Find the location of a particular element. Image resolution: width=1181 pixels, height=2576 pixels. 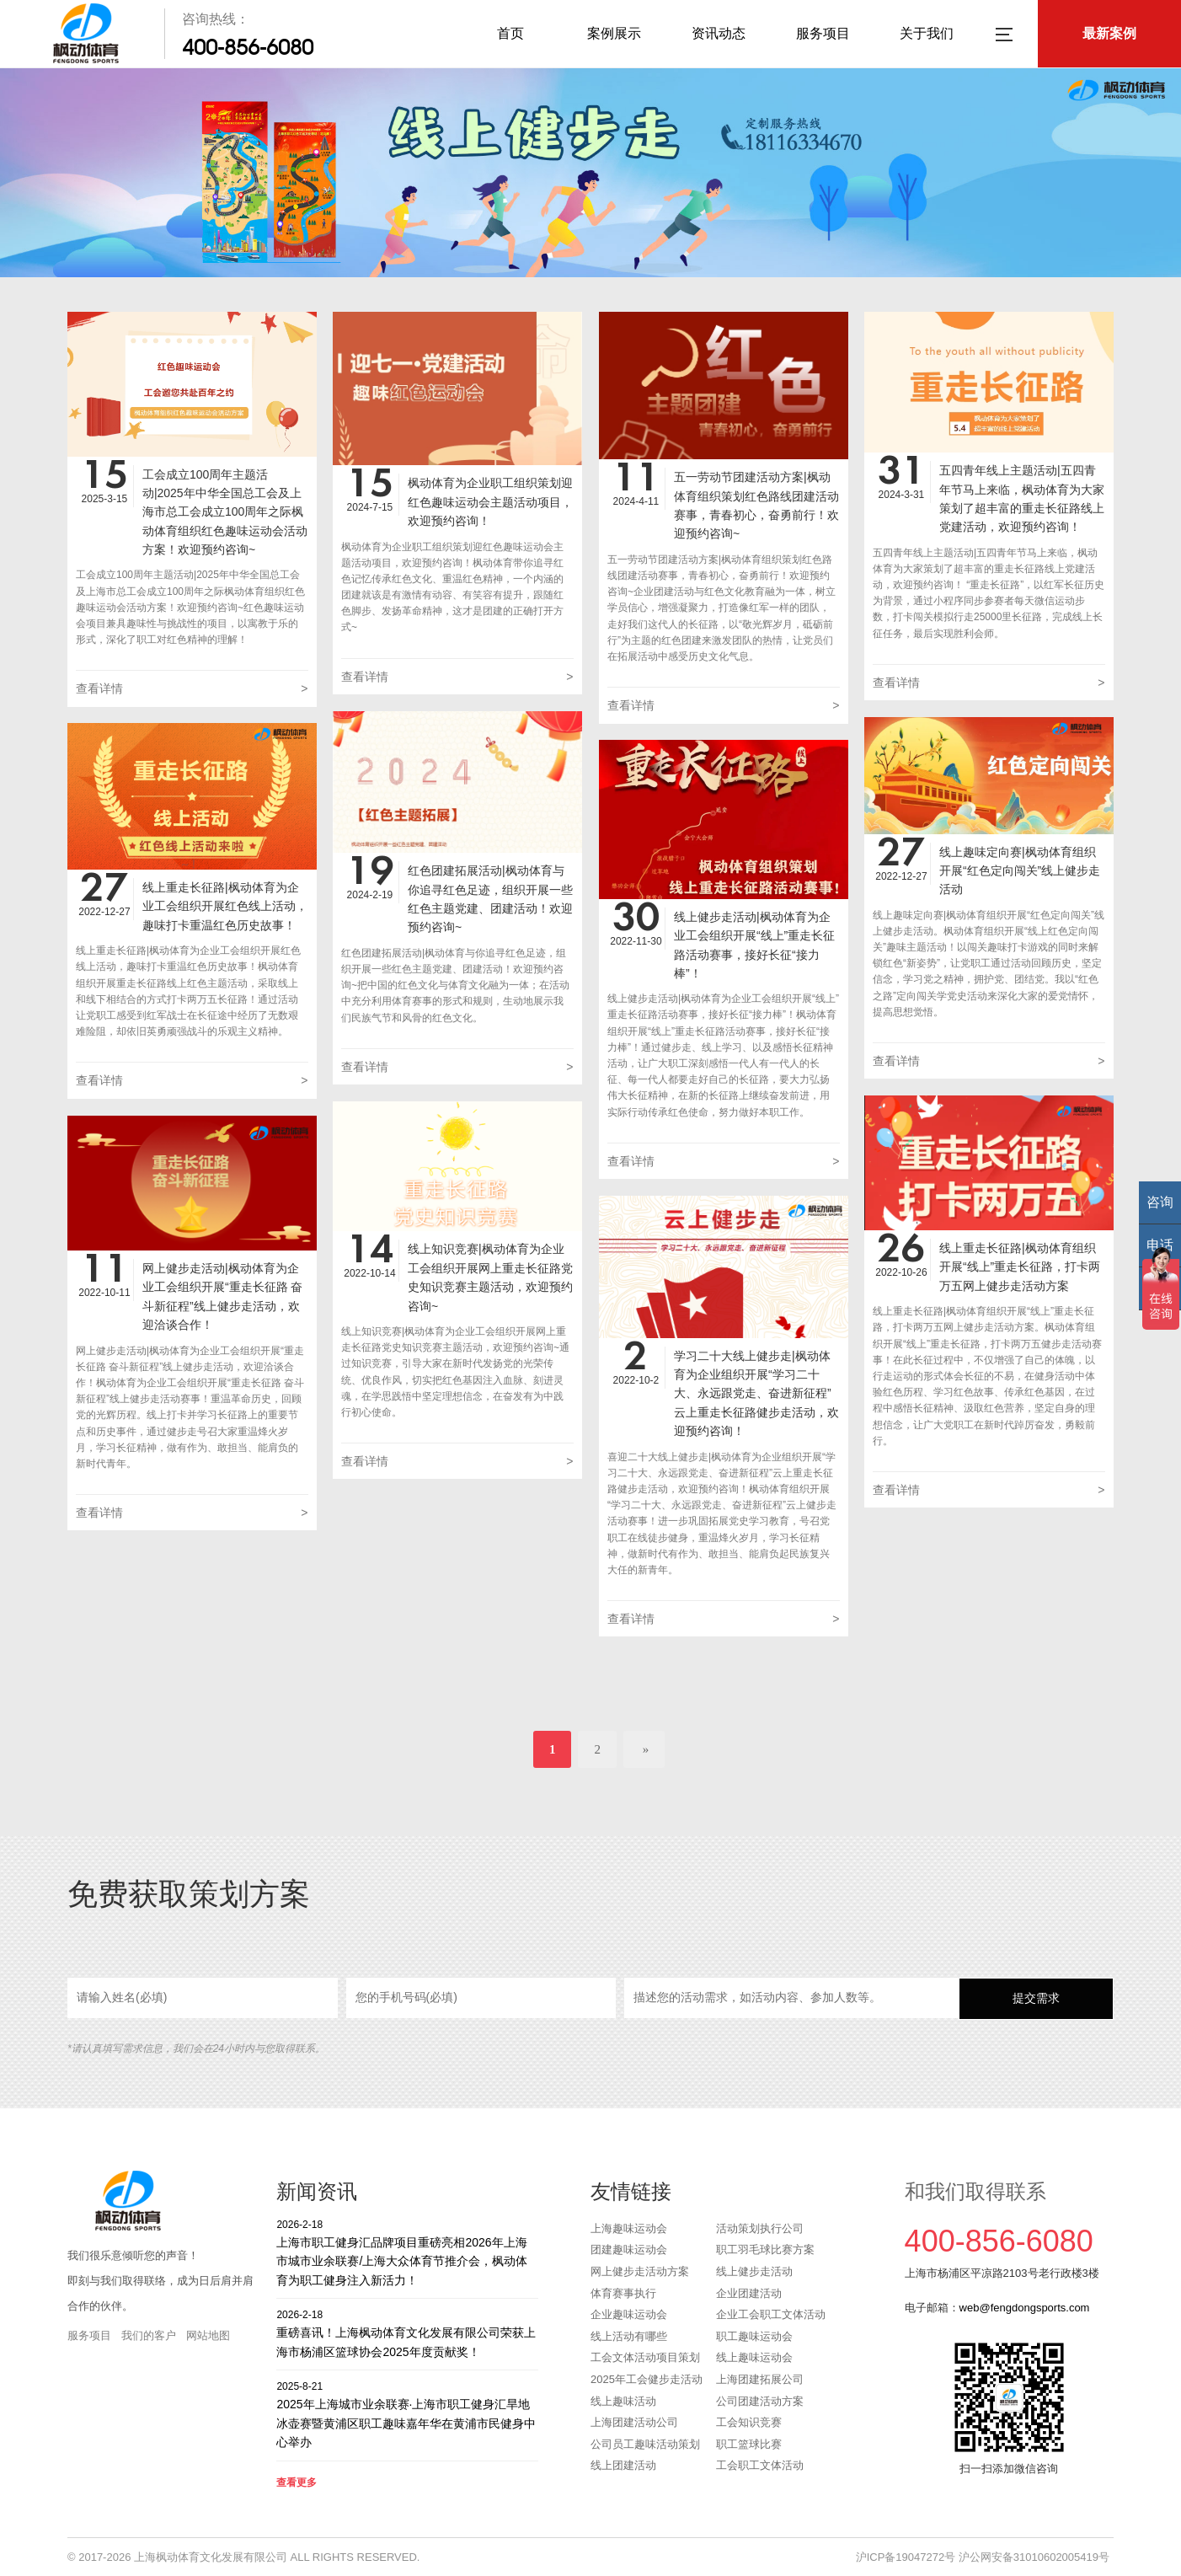

查看更多 is located at coordinates (296, 2482).